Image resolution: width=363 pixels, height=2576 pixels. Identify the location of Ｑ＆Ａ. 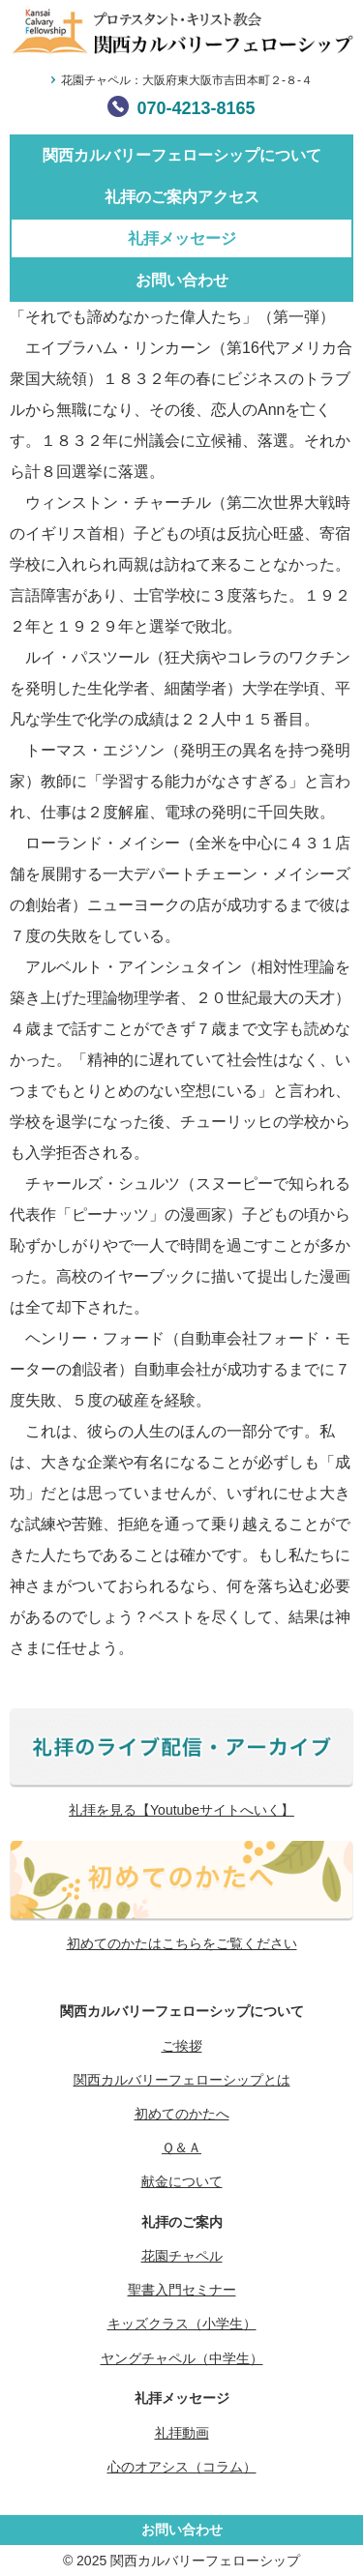
(181, 2147).